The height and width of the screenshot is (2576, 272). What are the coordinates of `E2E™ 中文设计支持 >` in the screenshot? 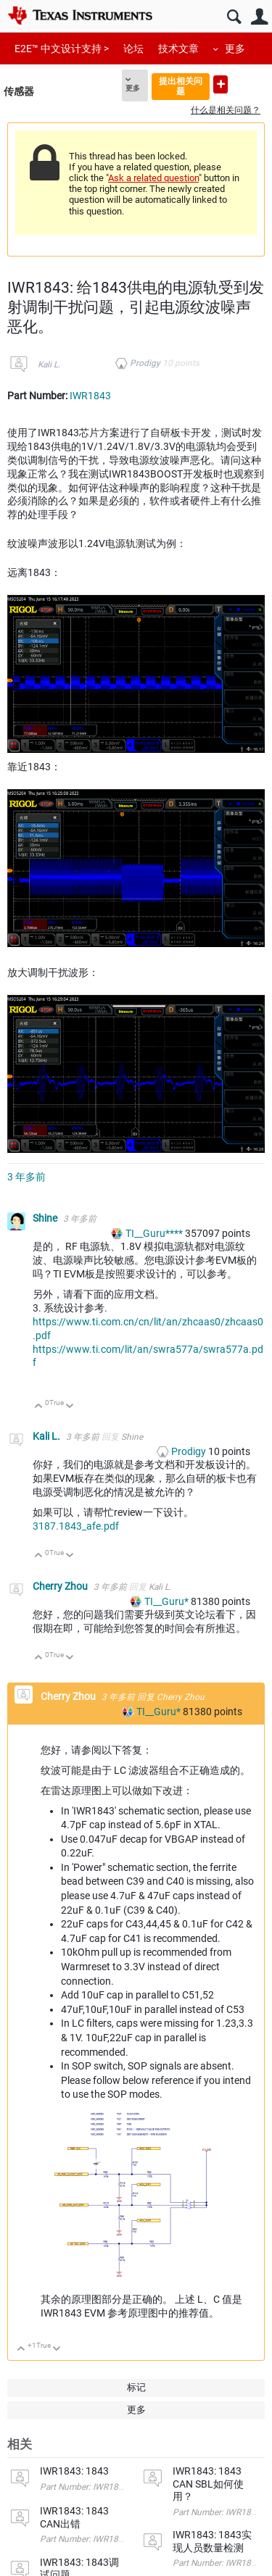 It's located at (62, 48).